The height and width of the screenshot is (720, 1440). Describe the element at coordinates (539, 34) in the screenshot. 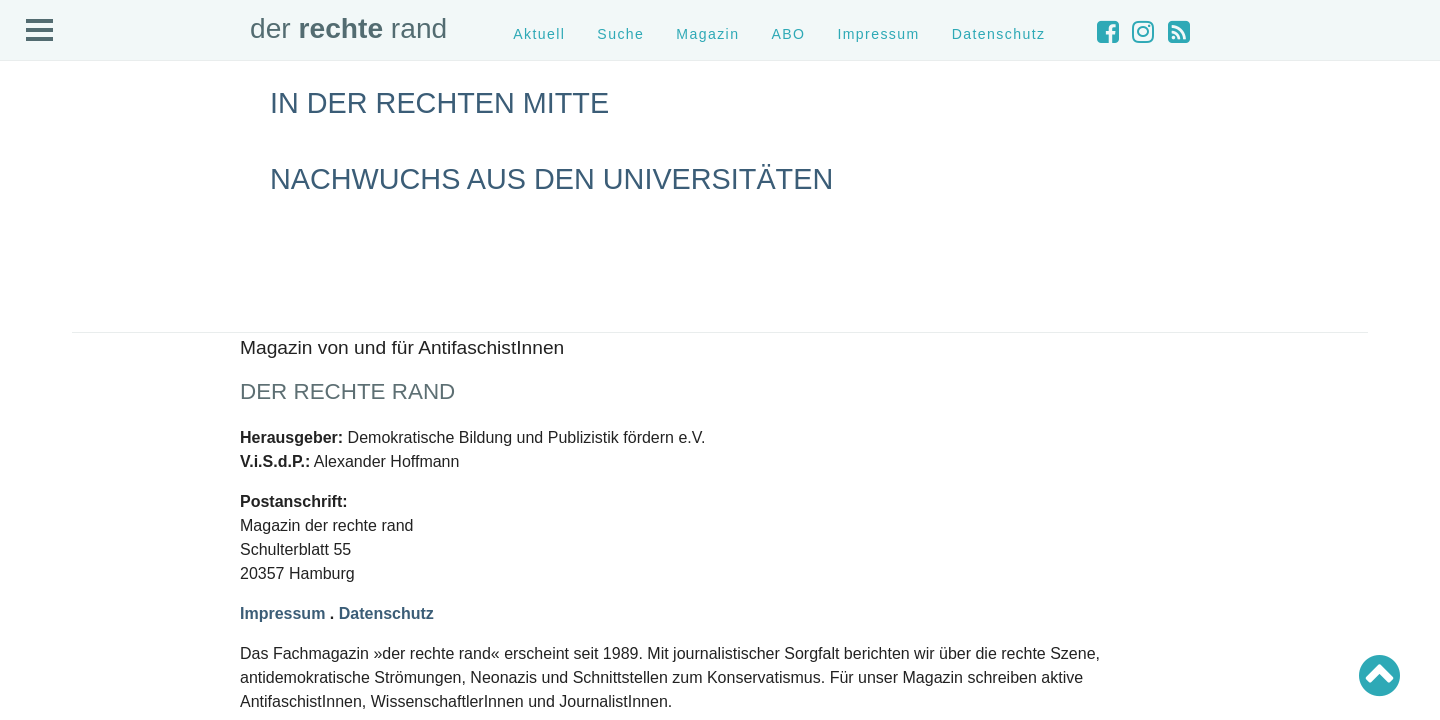

I see `Aktuell` at that location.